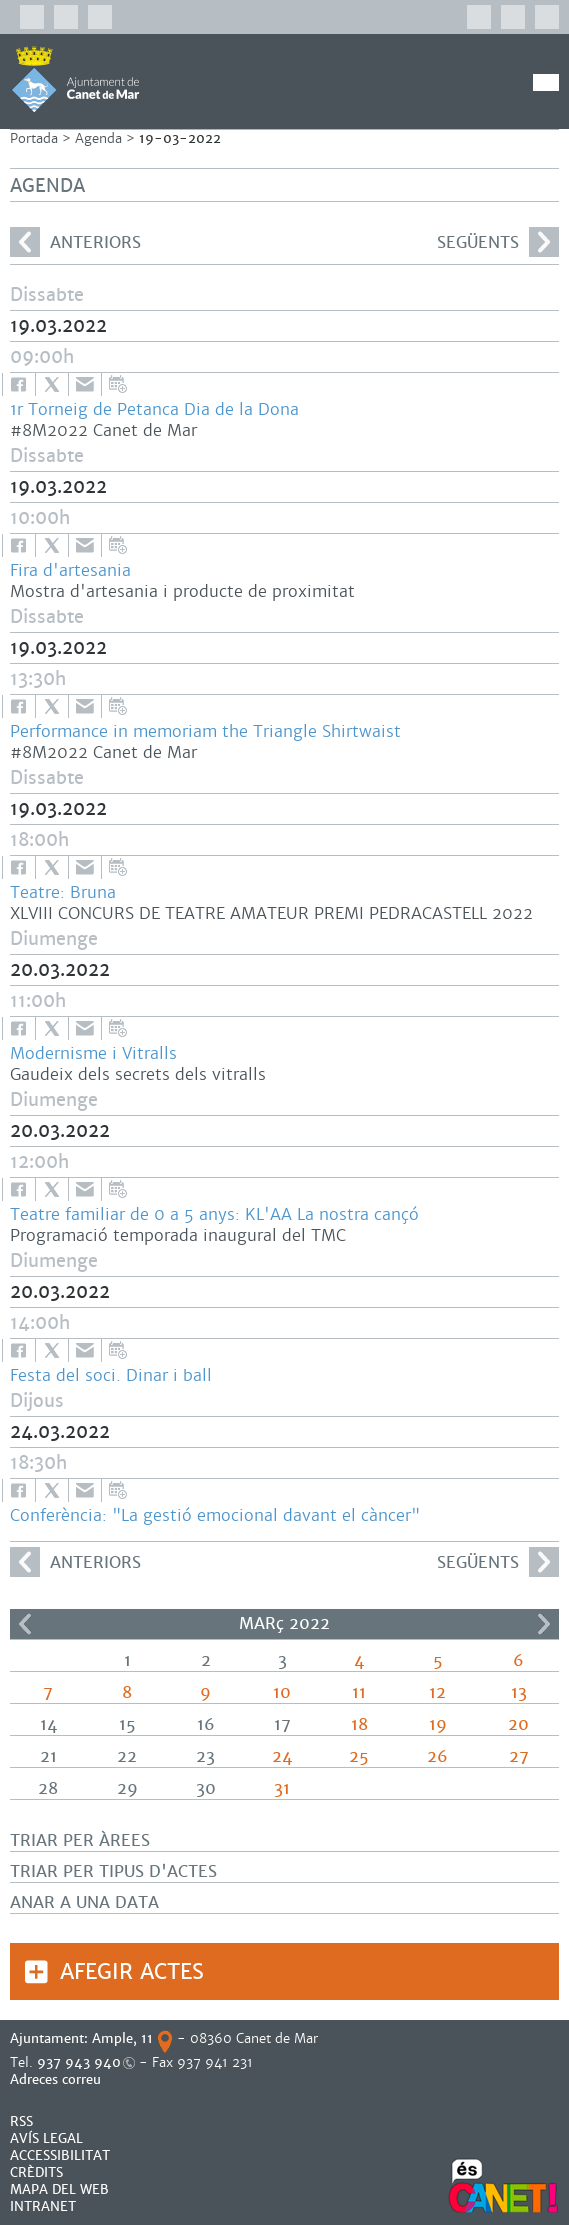 The image size is (569, 2225). Describe the element at coordinates (519, 1756) in the screenshot. I see `27` at that location.